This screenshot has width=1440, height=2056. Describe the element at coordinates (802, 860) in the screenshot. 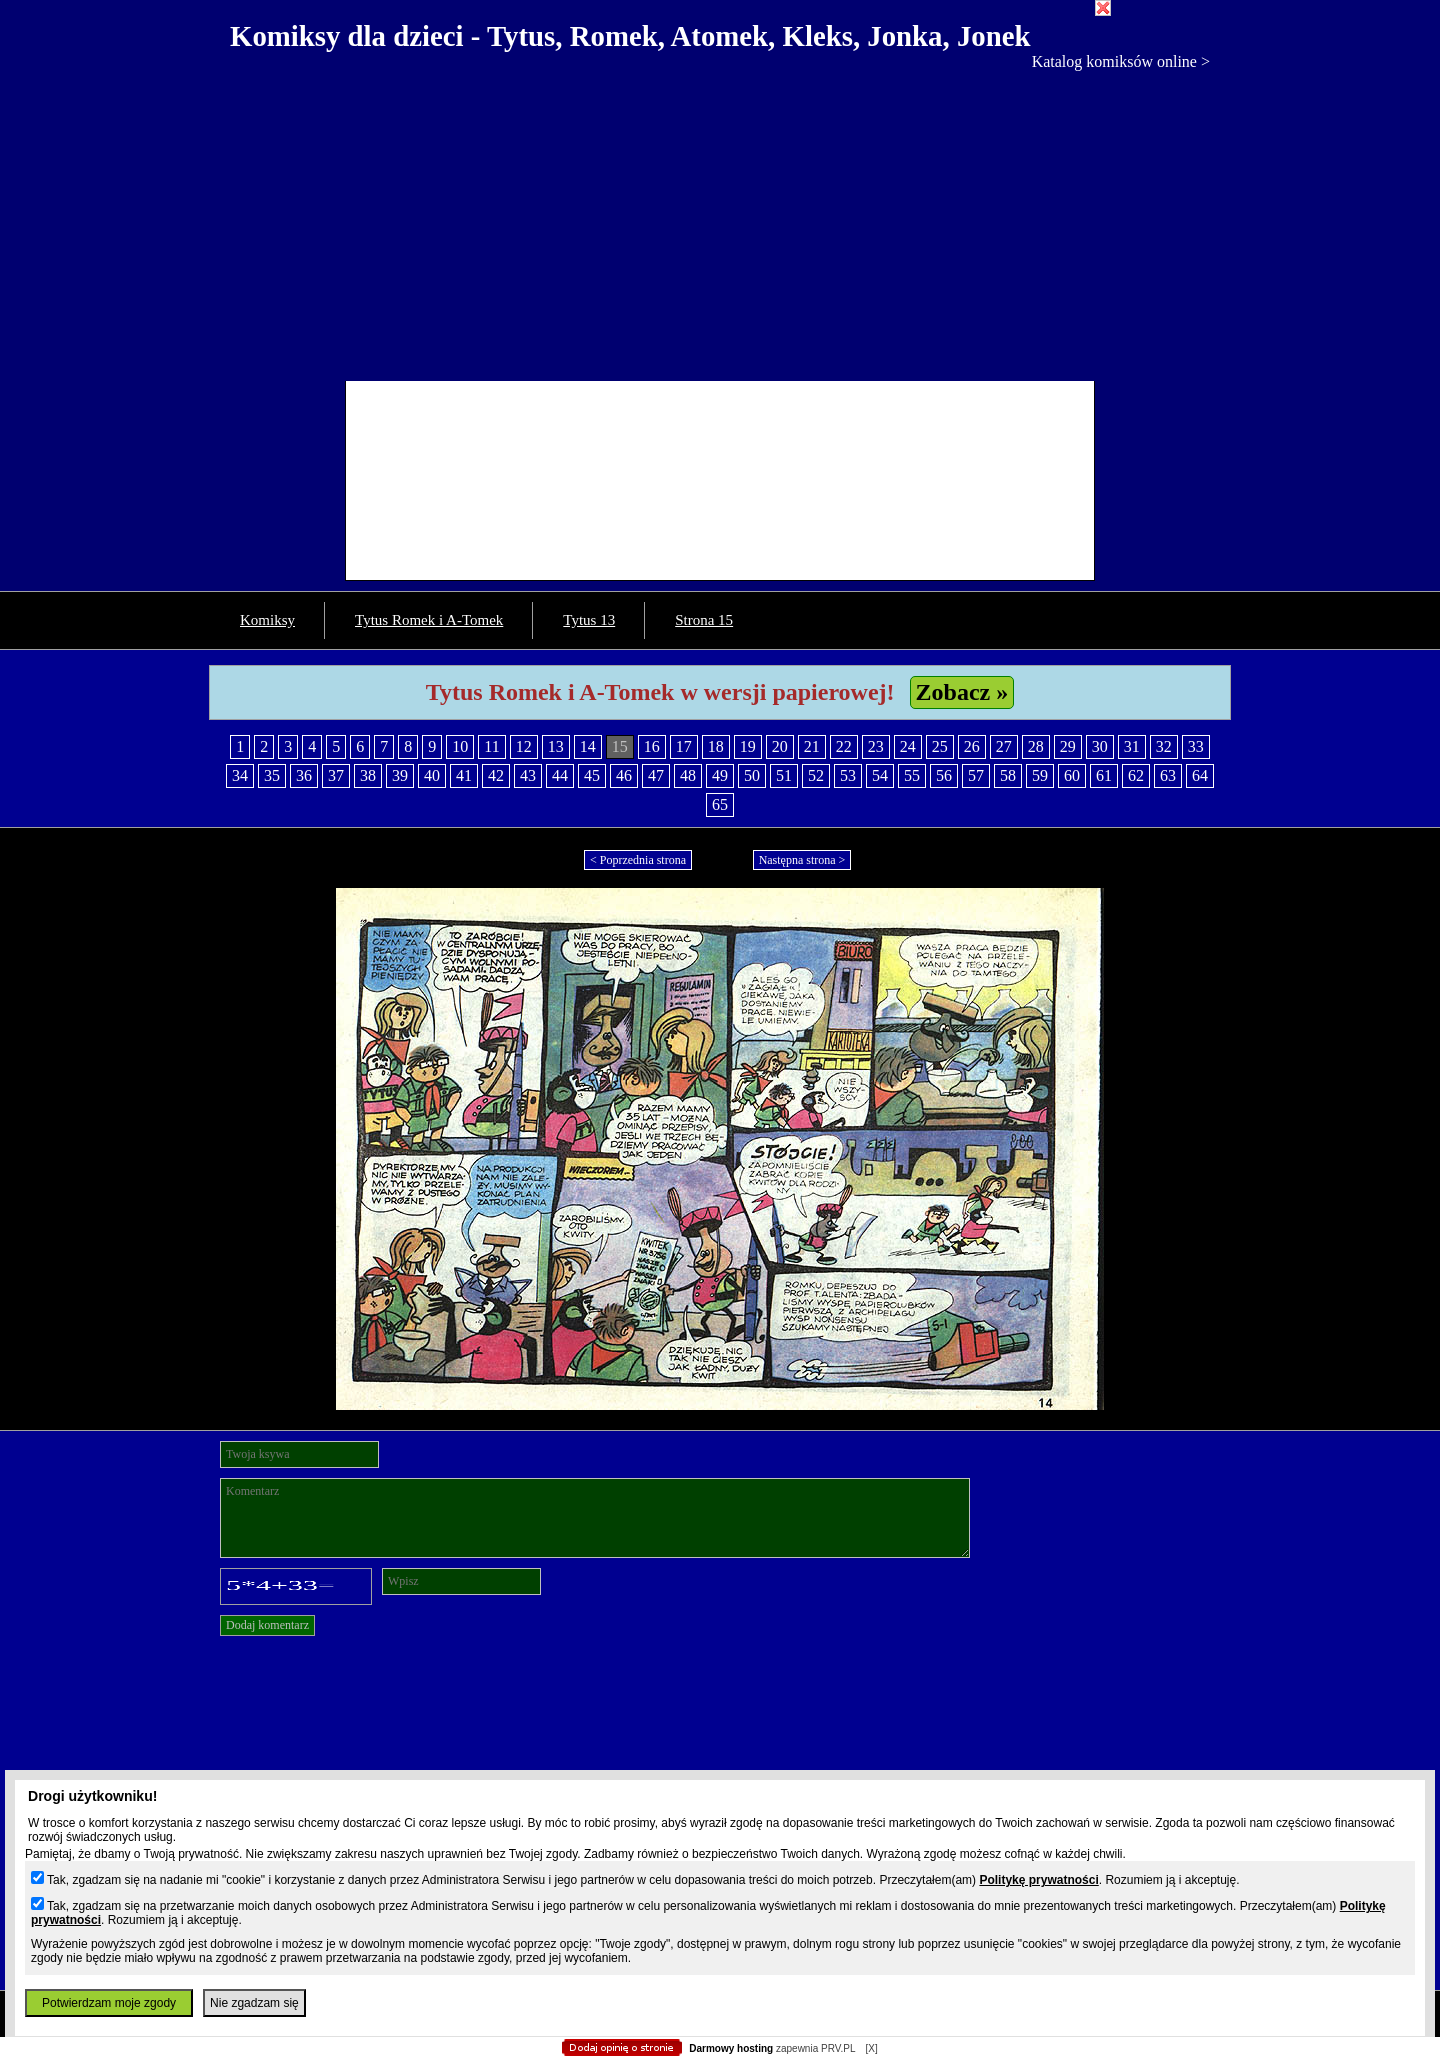

I see `Następna strona >` at that location.